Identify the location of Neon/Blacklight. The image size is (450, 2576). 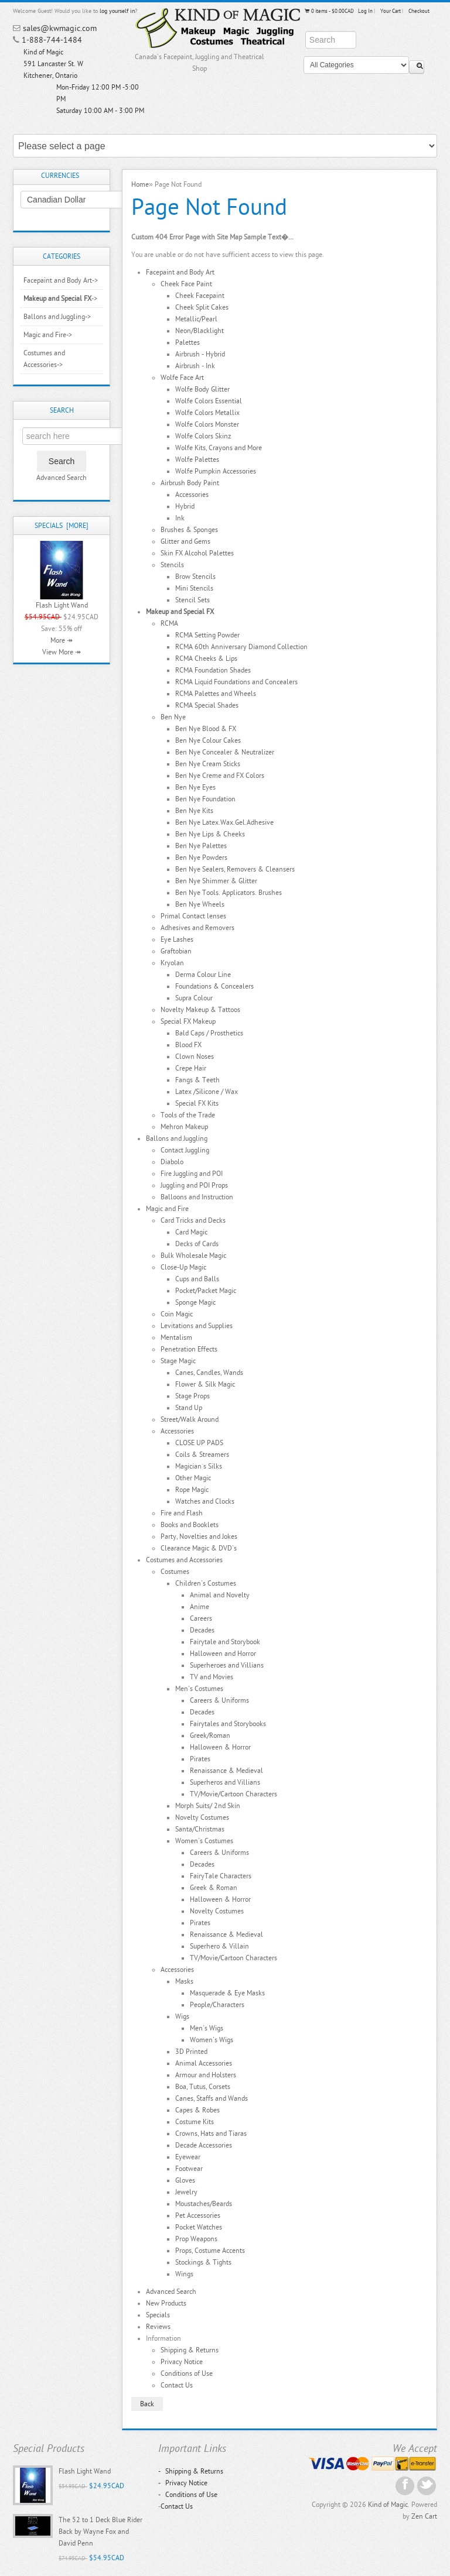
(199, 331).